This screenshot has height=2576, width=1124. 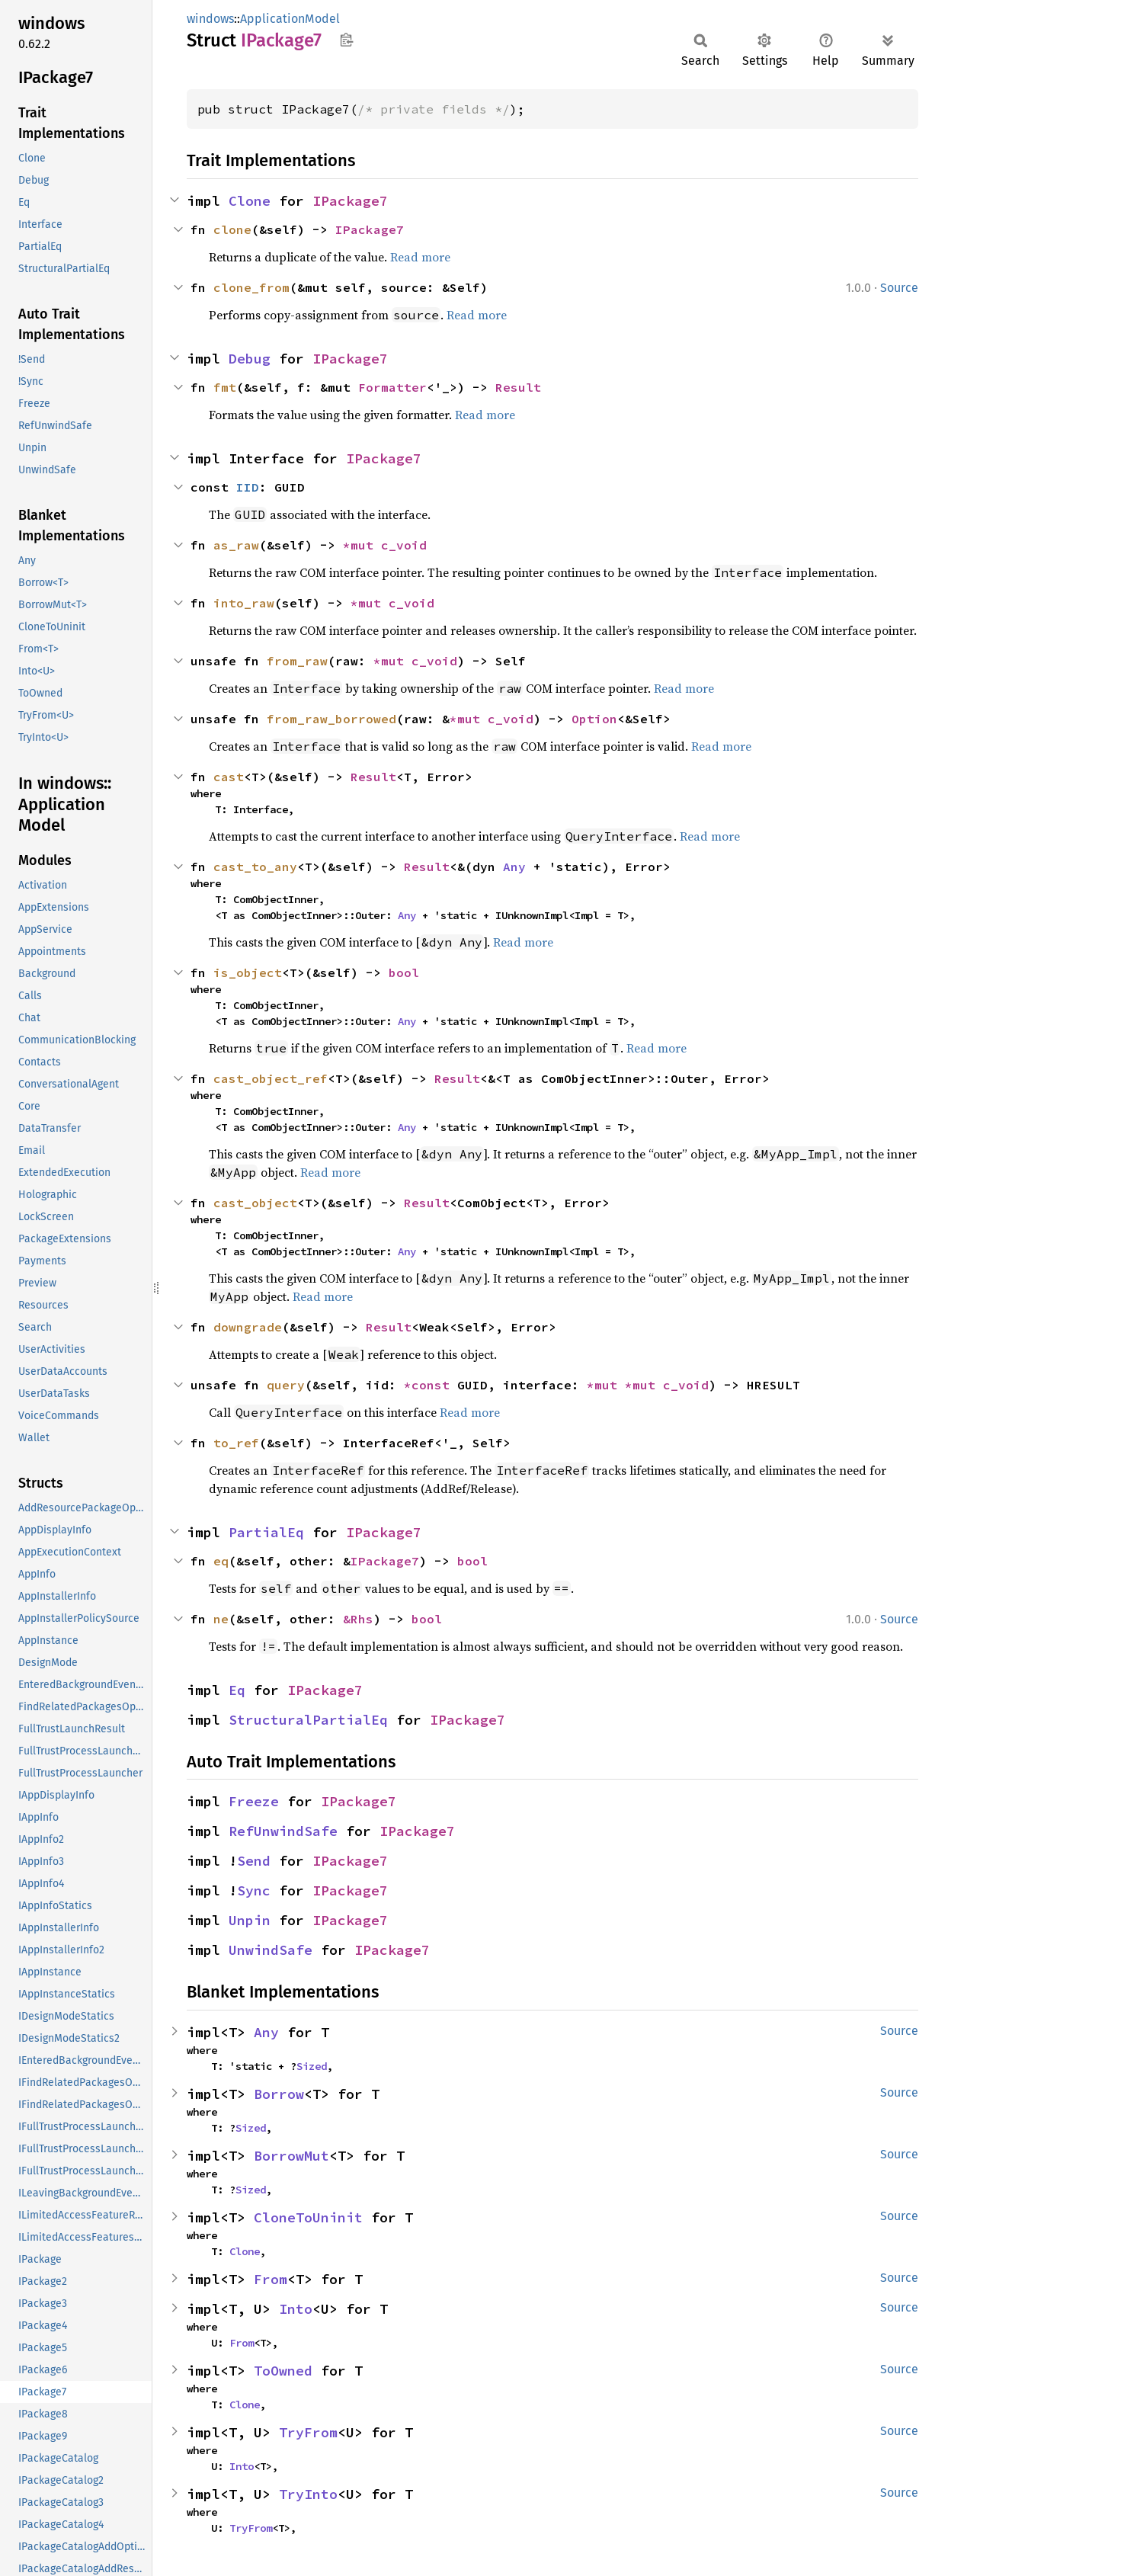 I want to click on ToOwned, so click(x=283, y=2370).